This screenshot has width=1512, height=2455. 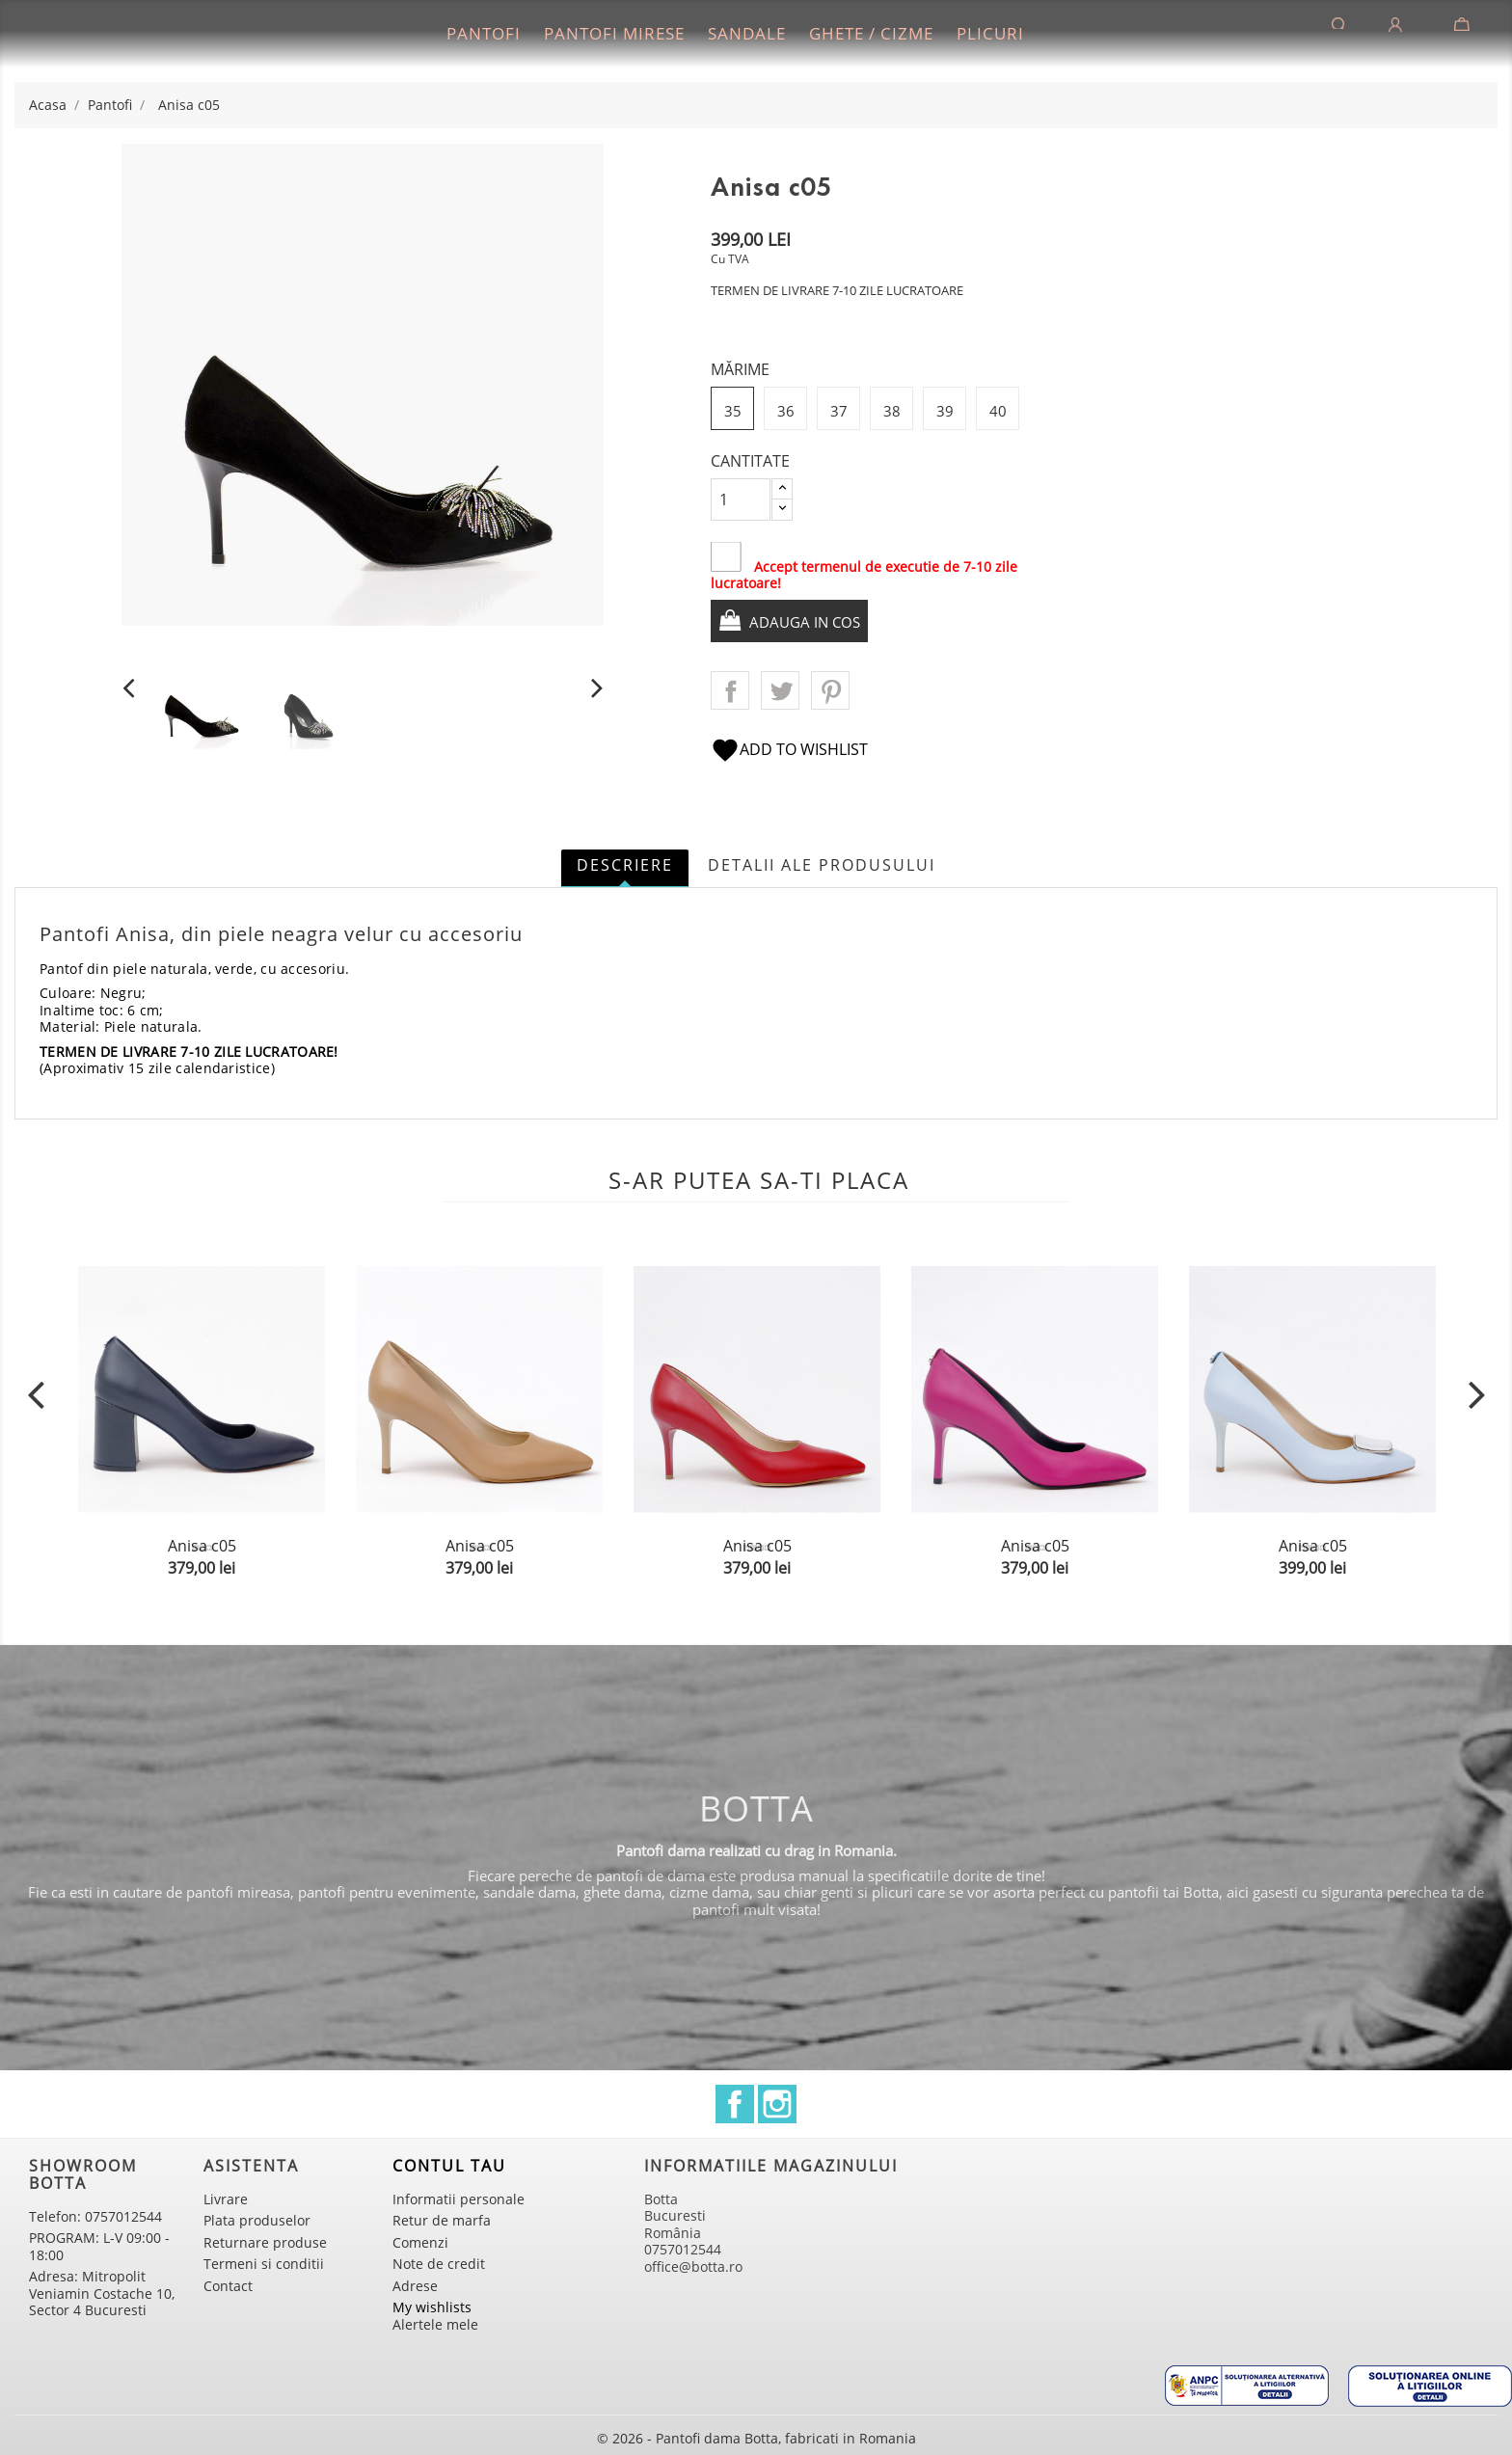 I want to click on Sandale, so click(x=747, y=33).